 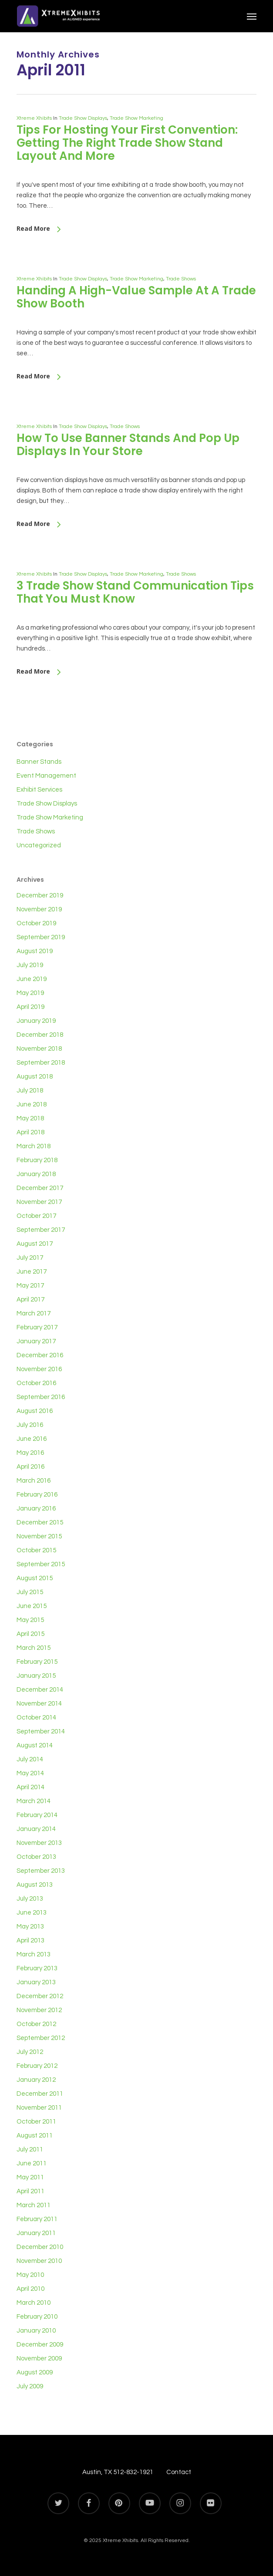 I want to click on Trade Show Marketing, so click(x=136, y=118).